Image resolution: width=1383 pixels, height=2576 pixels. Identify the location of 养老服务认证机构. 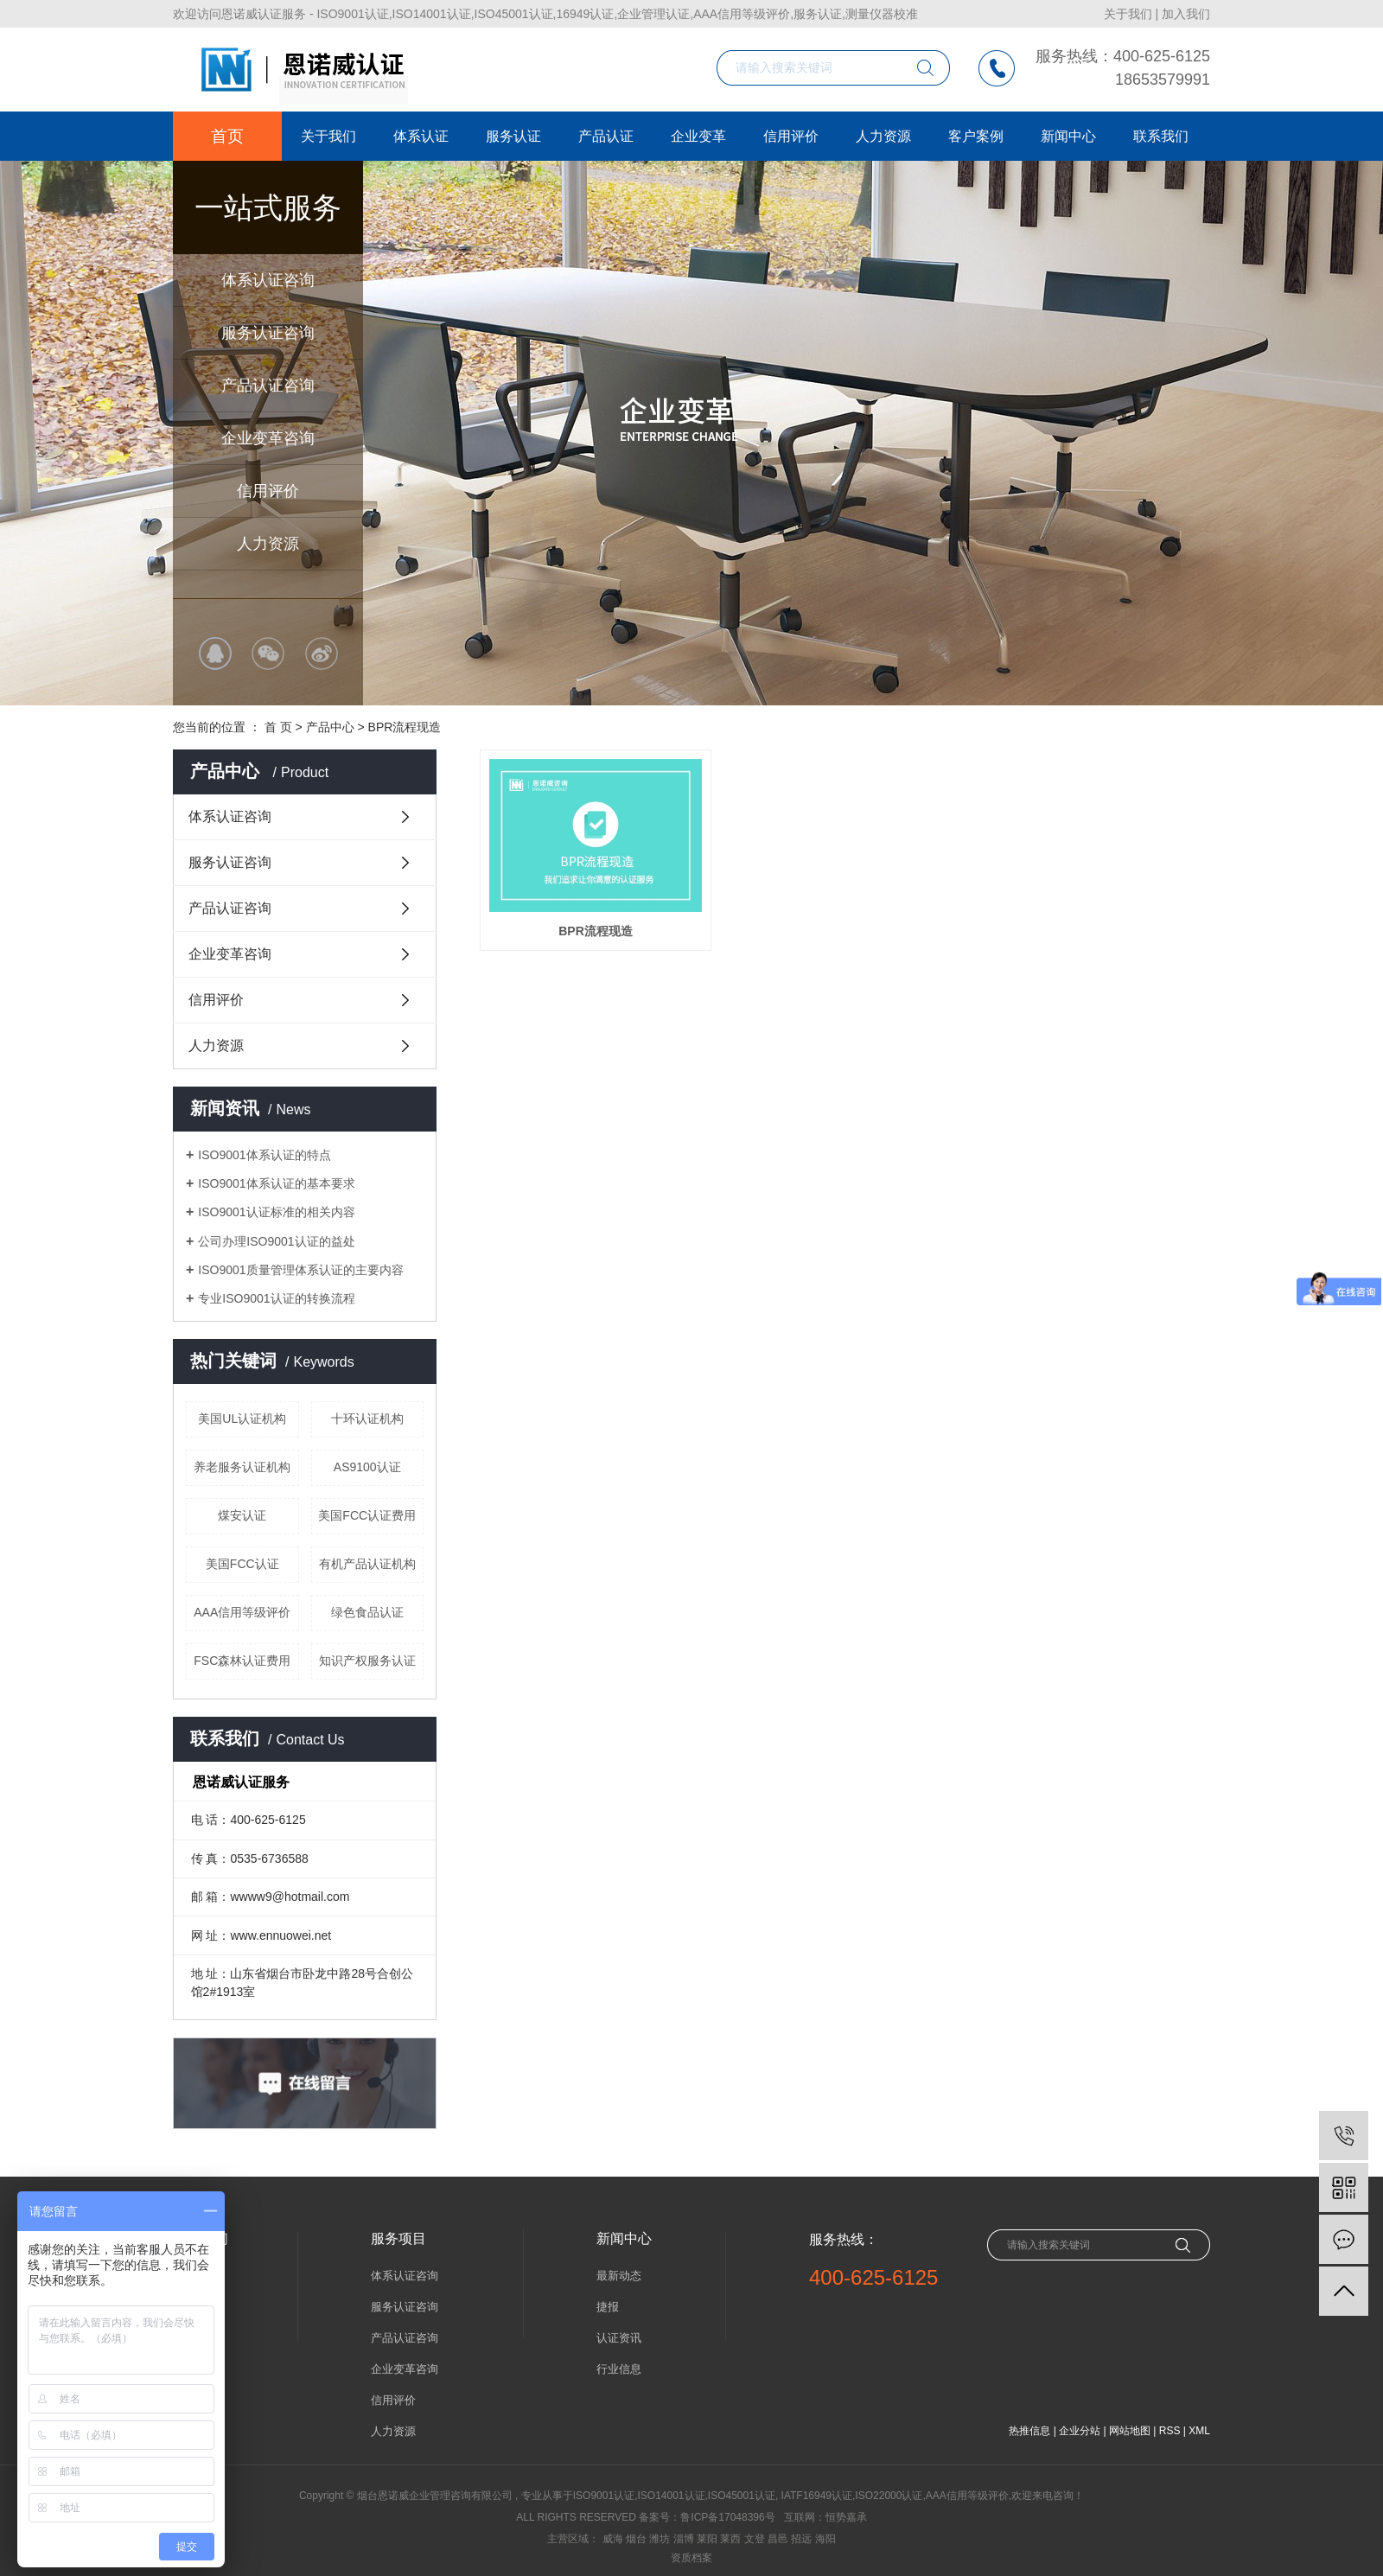
(242, 1467).